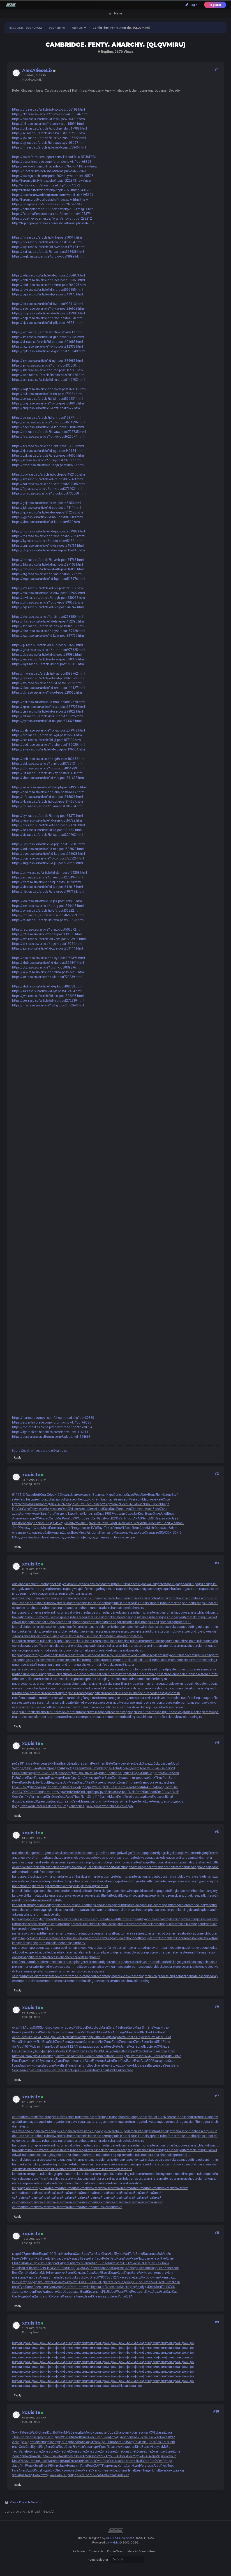  What do you see at coordinates (113, 1796) in the screenshot?
I see `Мирк` at bounding box center [113, 1796].